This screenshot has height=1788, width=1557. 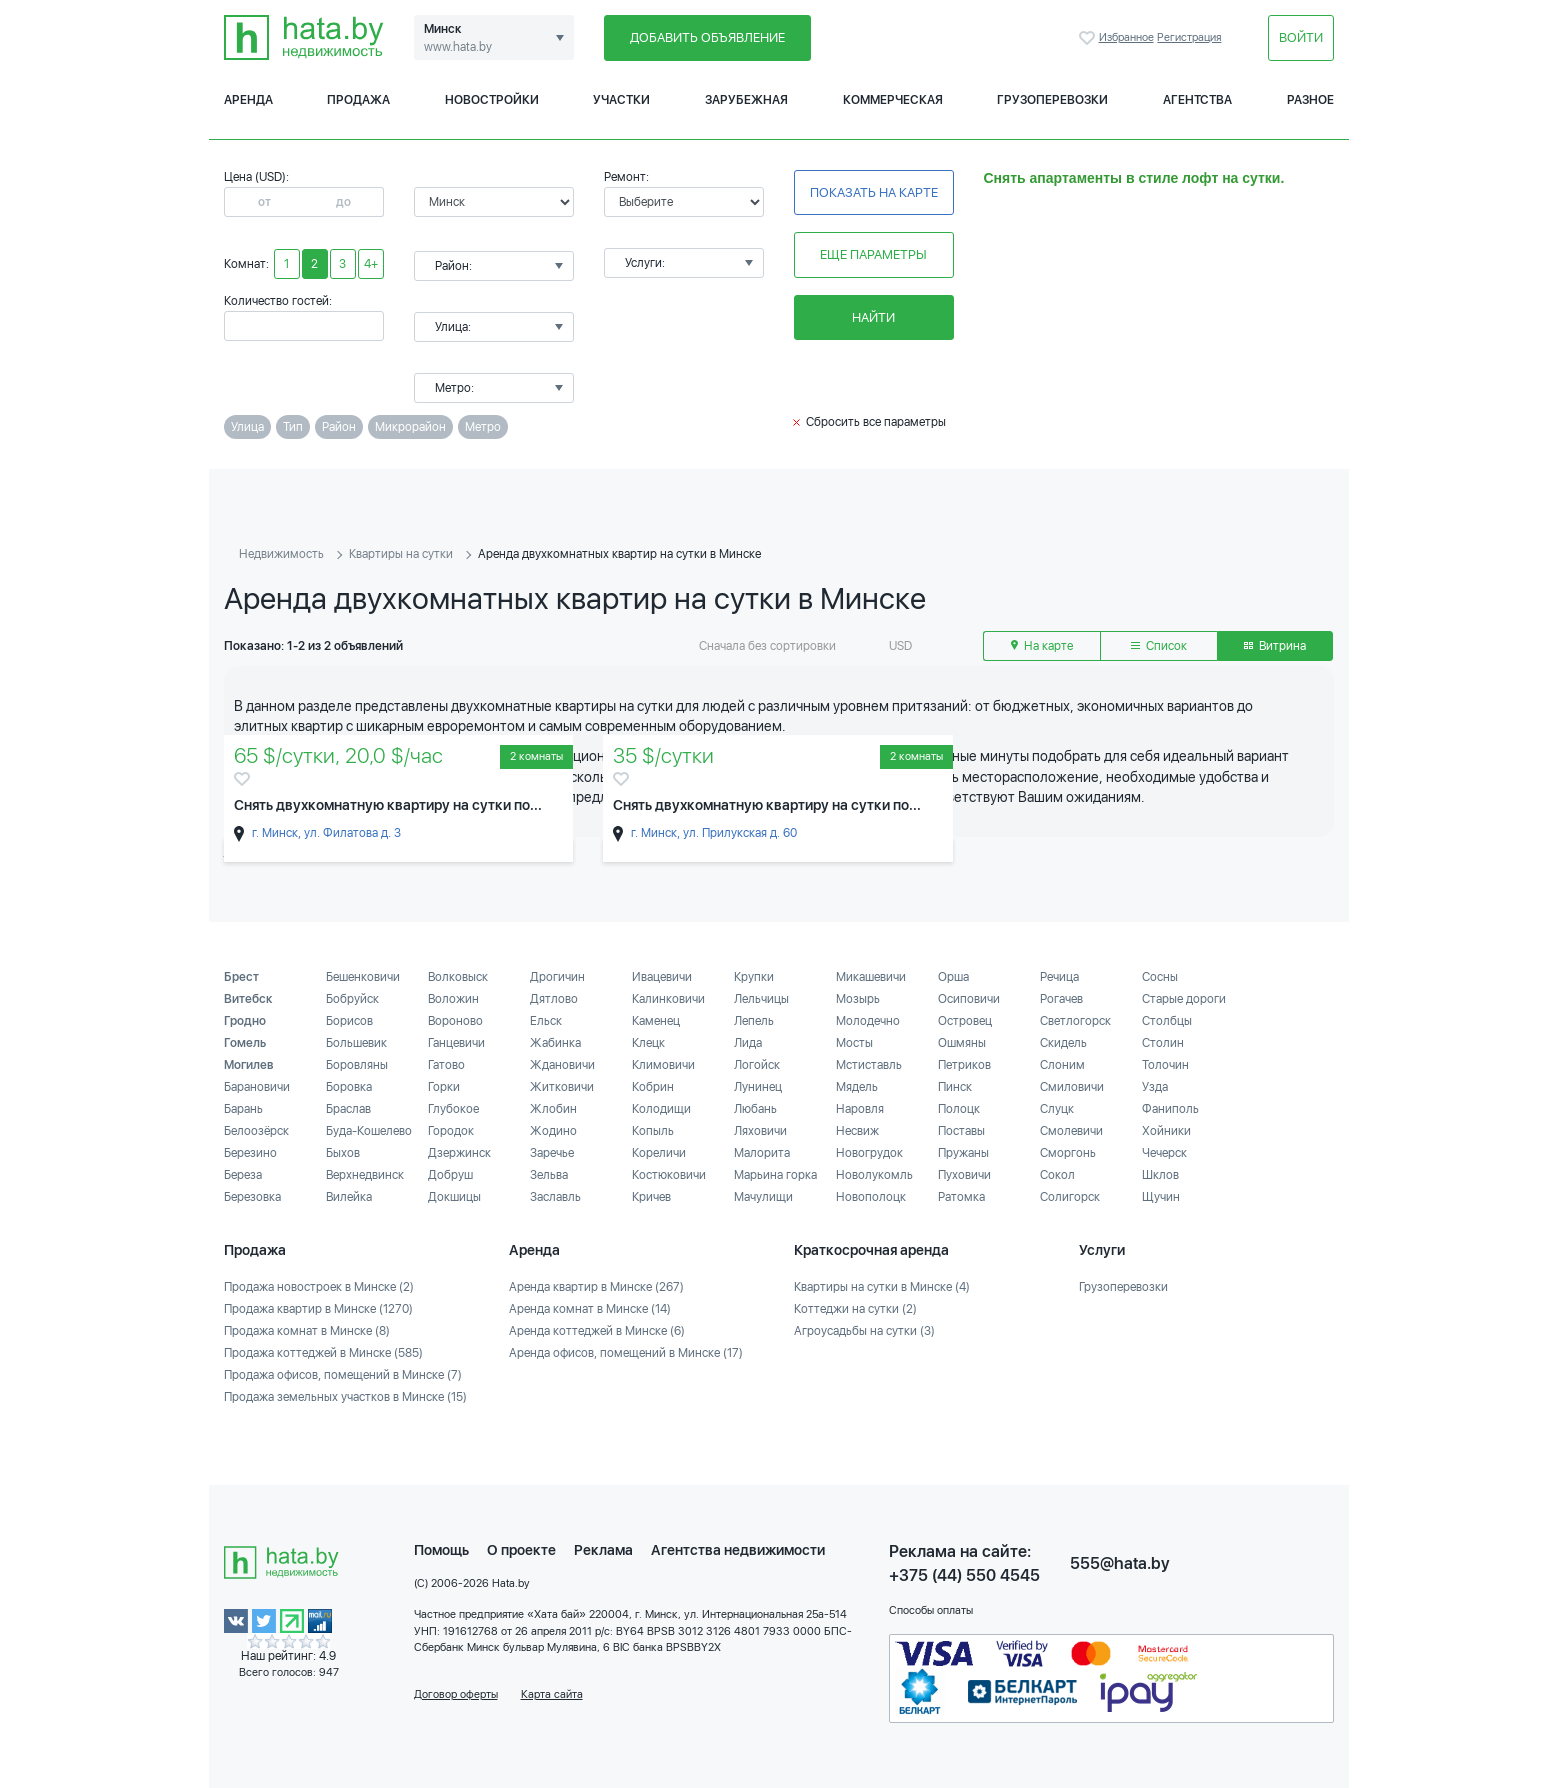 I want to click on Дзержинск, so click(x=459, y=1153).